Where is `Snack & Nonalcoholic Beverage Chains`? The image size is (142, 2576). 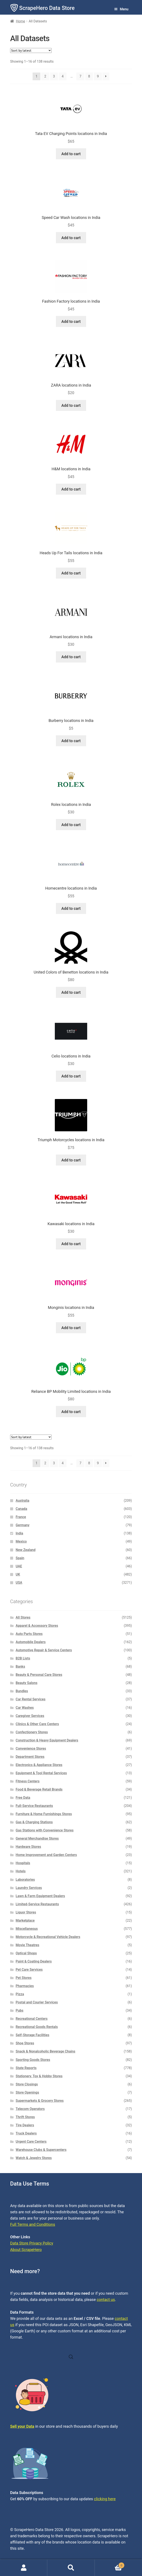 Snack & Nonalcoholic Beverage Chains is located at coordinates (45, 2051).